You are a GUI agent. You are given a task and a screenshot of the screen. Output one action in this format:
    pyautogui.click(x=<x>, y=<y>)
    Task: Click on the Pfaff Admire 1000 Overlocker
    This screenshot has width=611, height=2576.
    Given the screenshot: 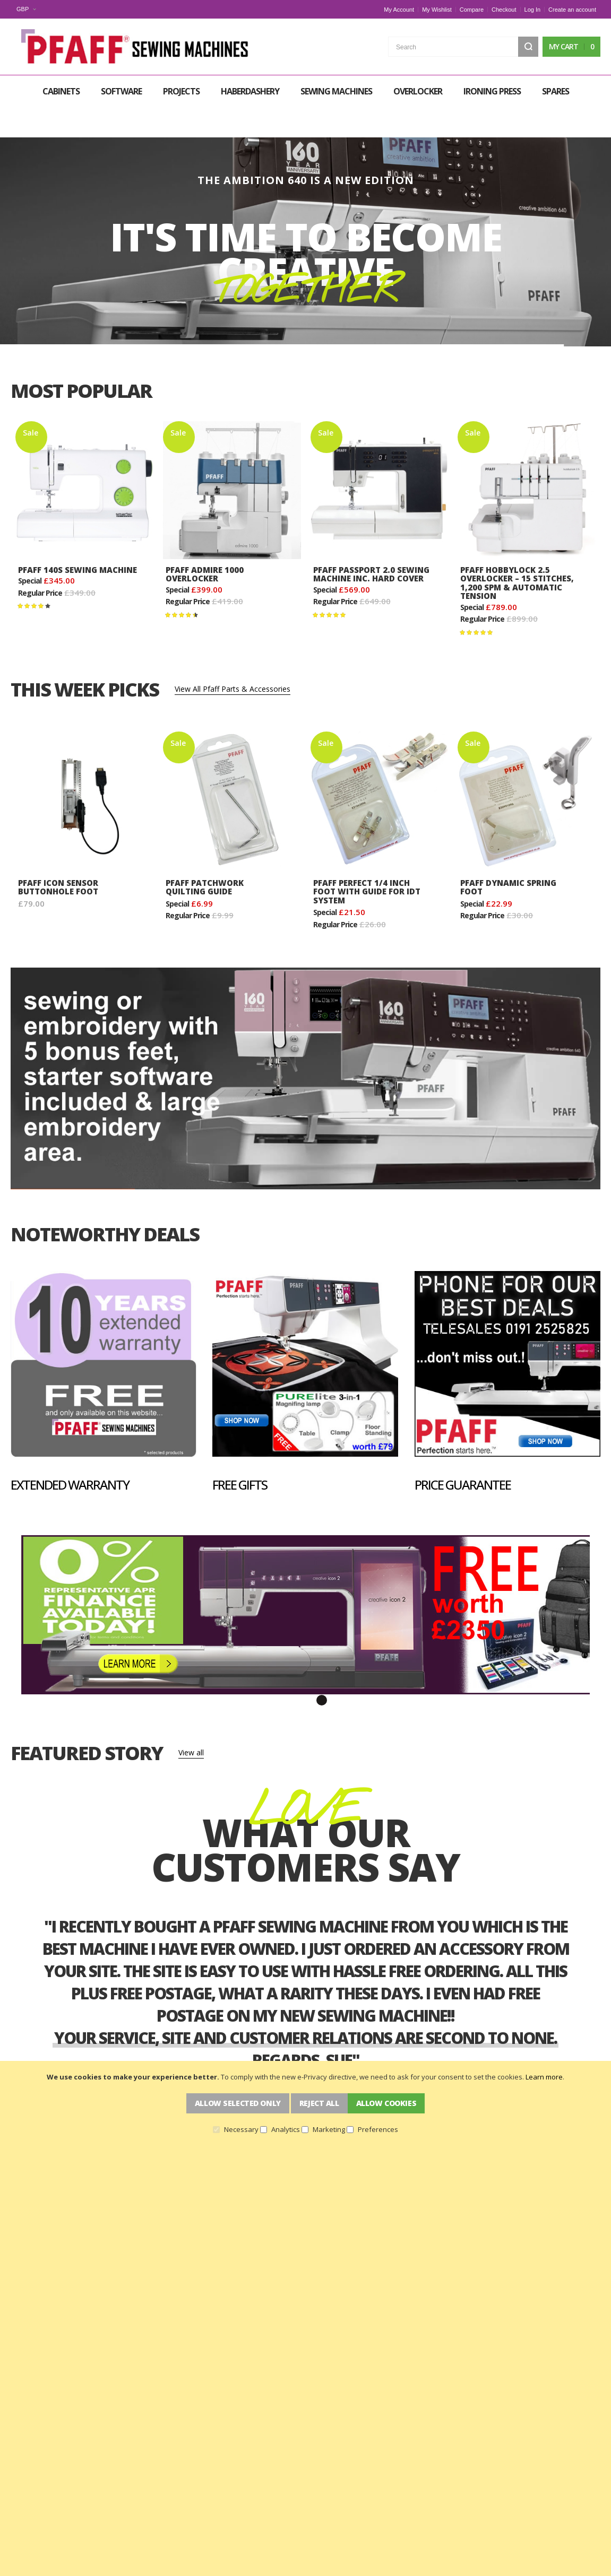 What is the action you would take?
    pyautogui.click(x=205, y=541)
    